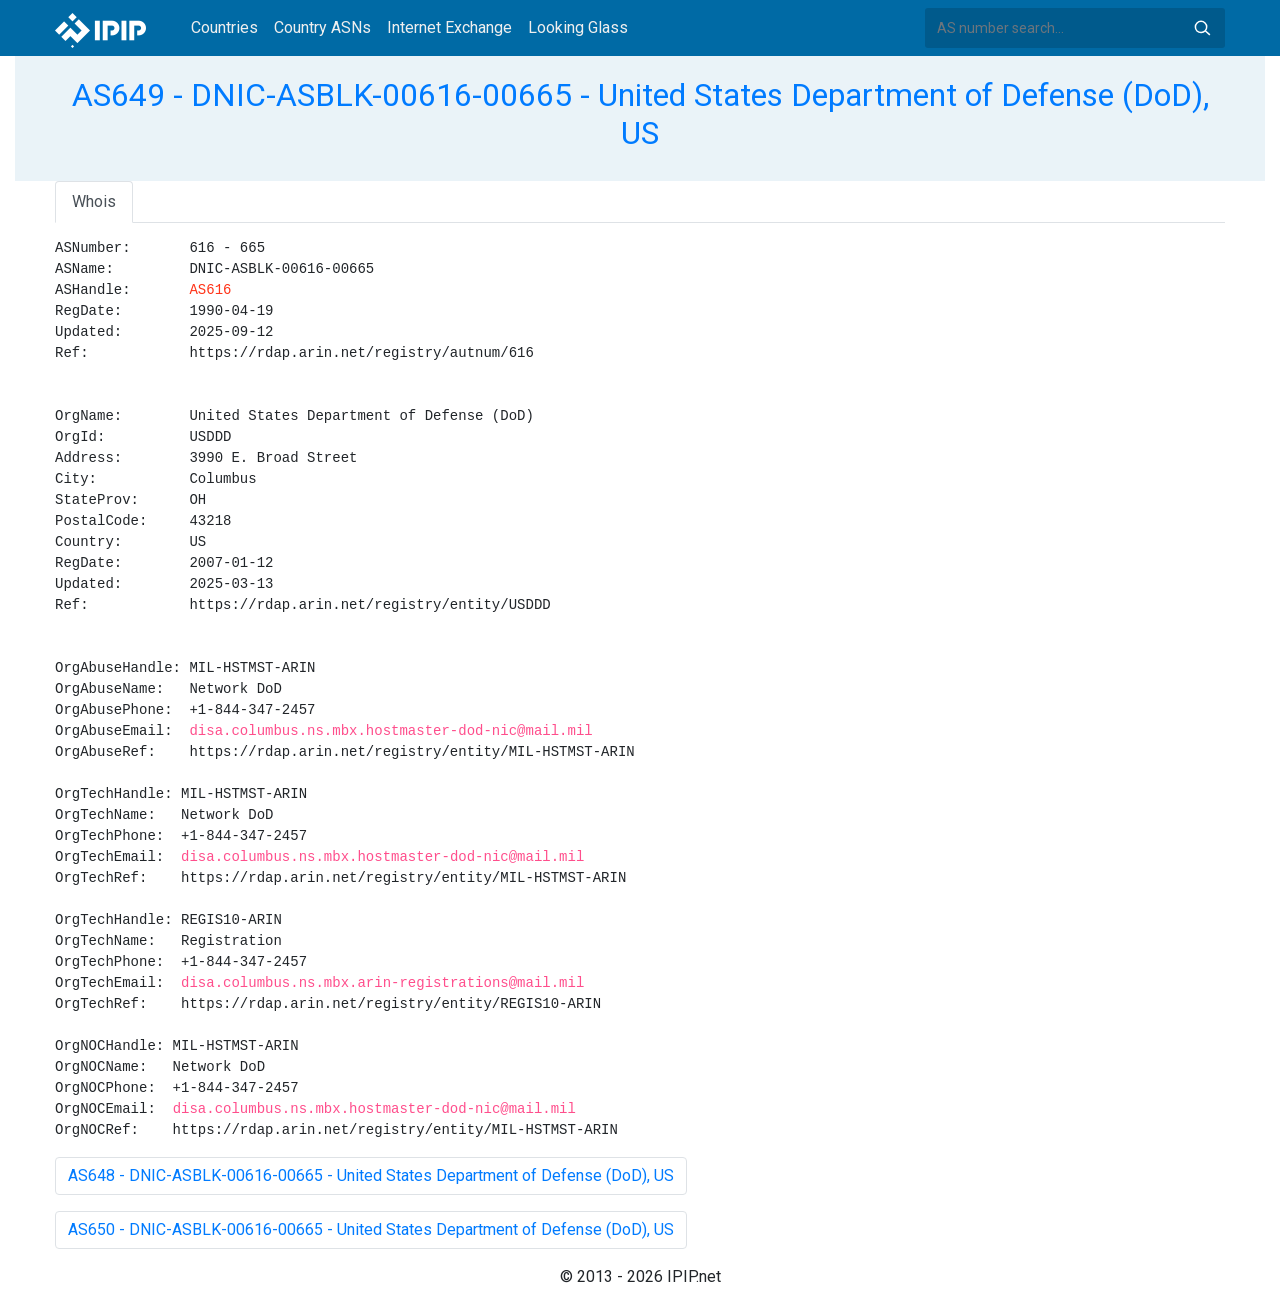  I want to click on Looking Glass, so click(578, 27).